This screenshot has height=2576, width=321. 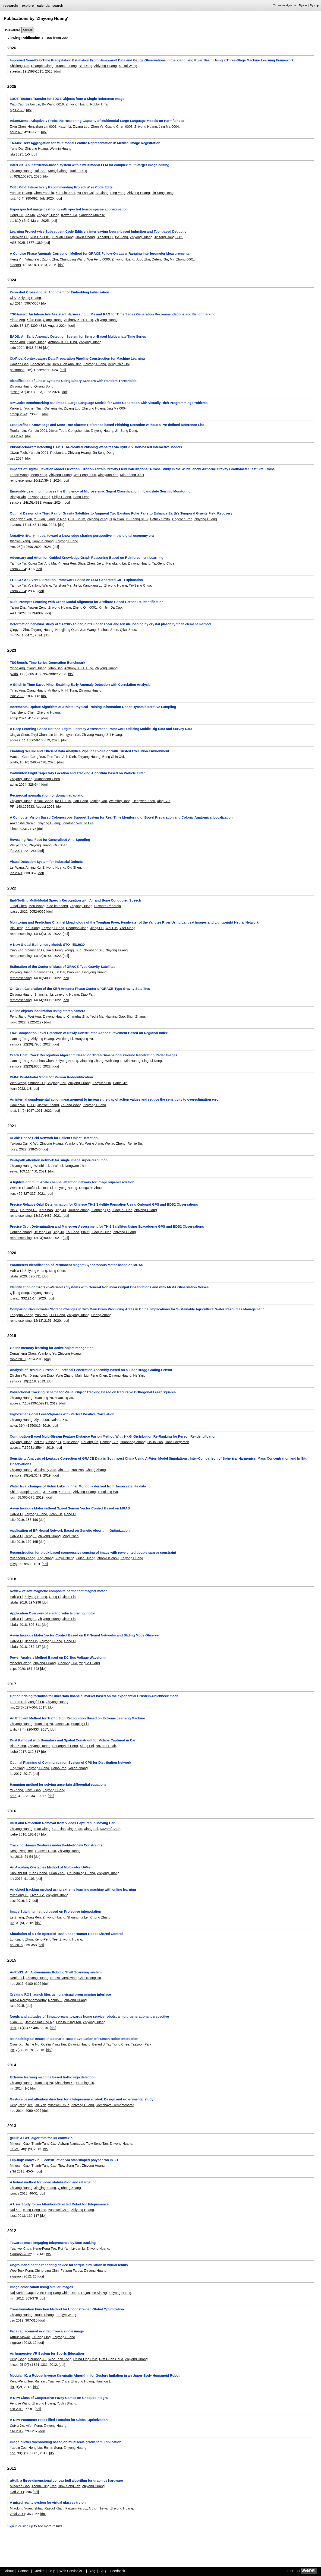 I want to click on Zitong Zhu, so click(x=50, y=259).